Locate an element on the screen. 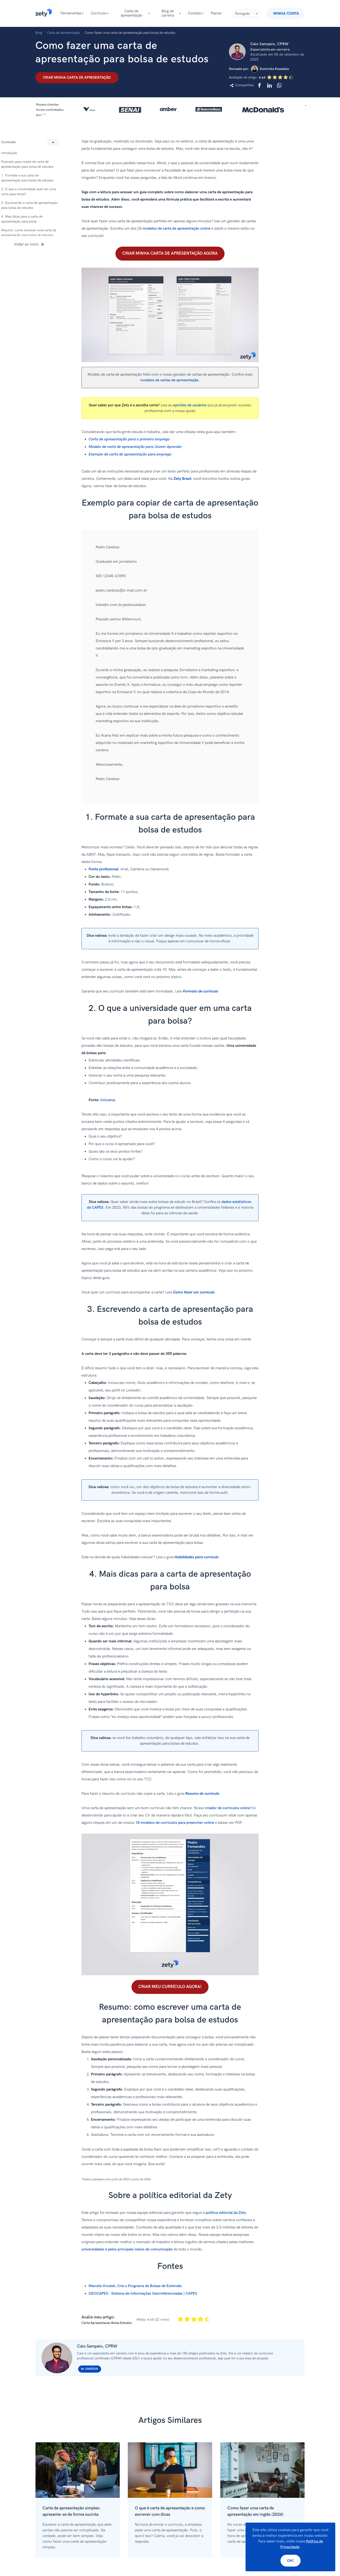 The height and width of the screenshot is (2576, 340). Português is located at coordinates (242, 14).